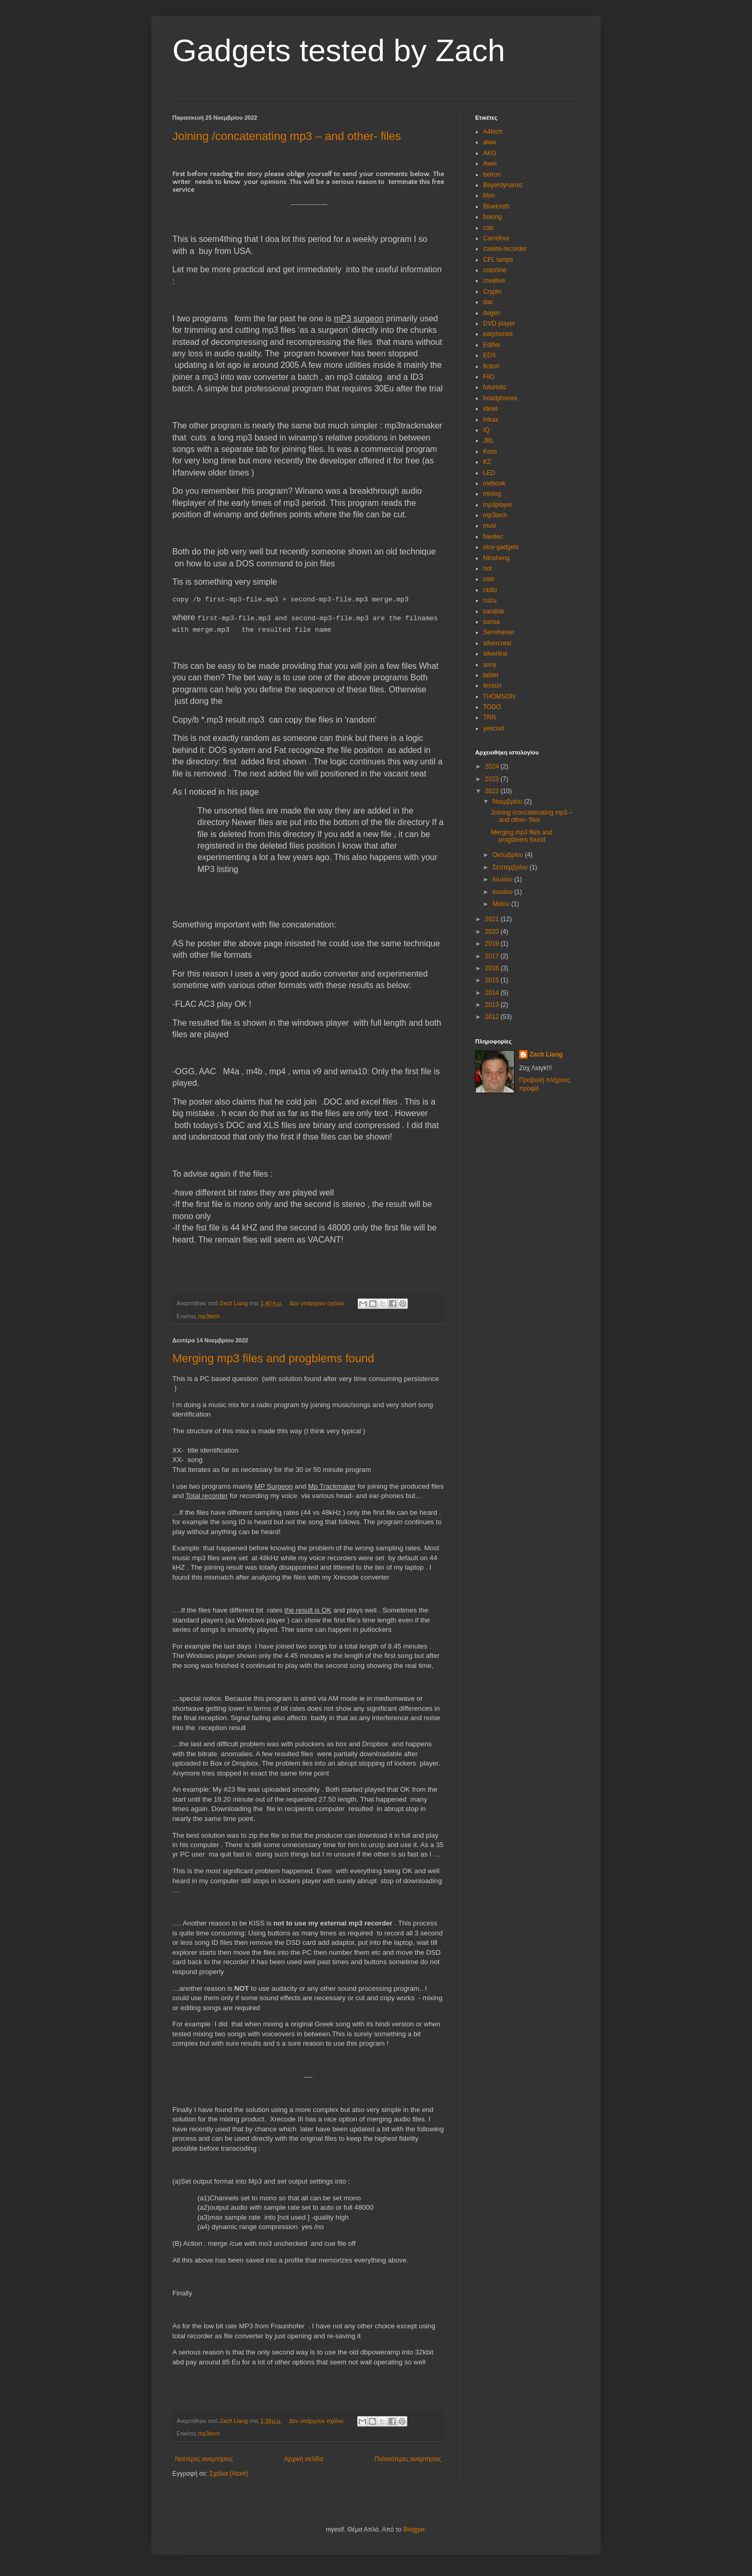 The height and width of the screenshot is (2576, 752). I want to click on Νοεμβρίου, so click(508, 801).